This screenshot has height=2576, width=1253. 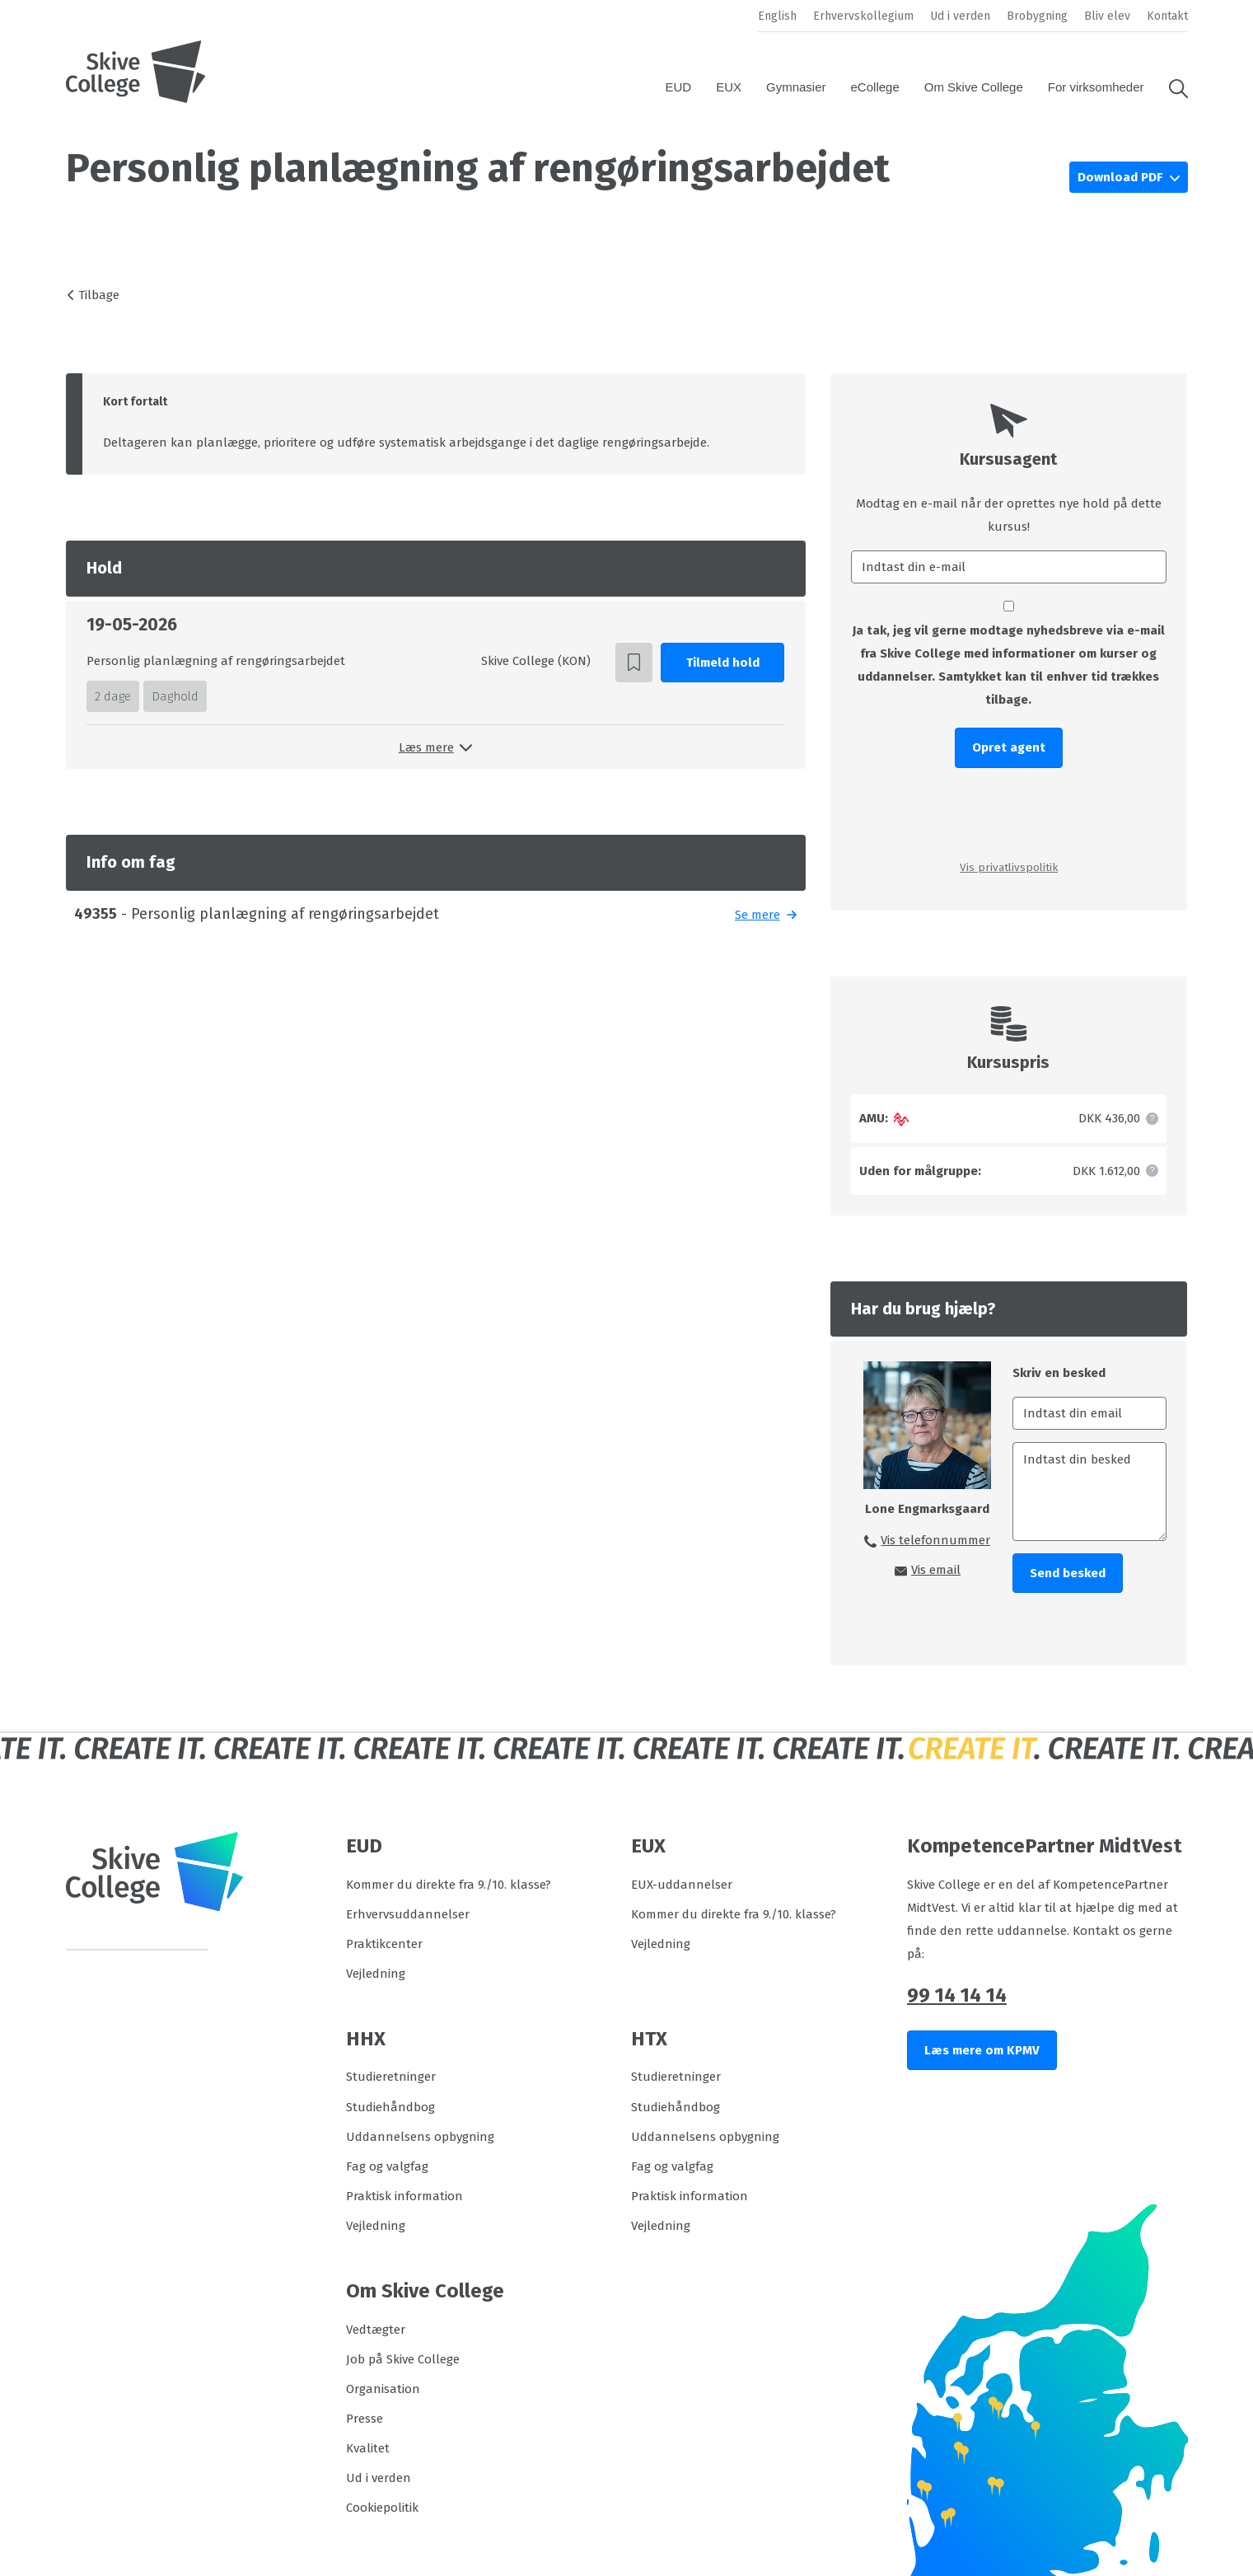 I want to click on Opret agent, so click(x=1008, y=747).